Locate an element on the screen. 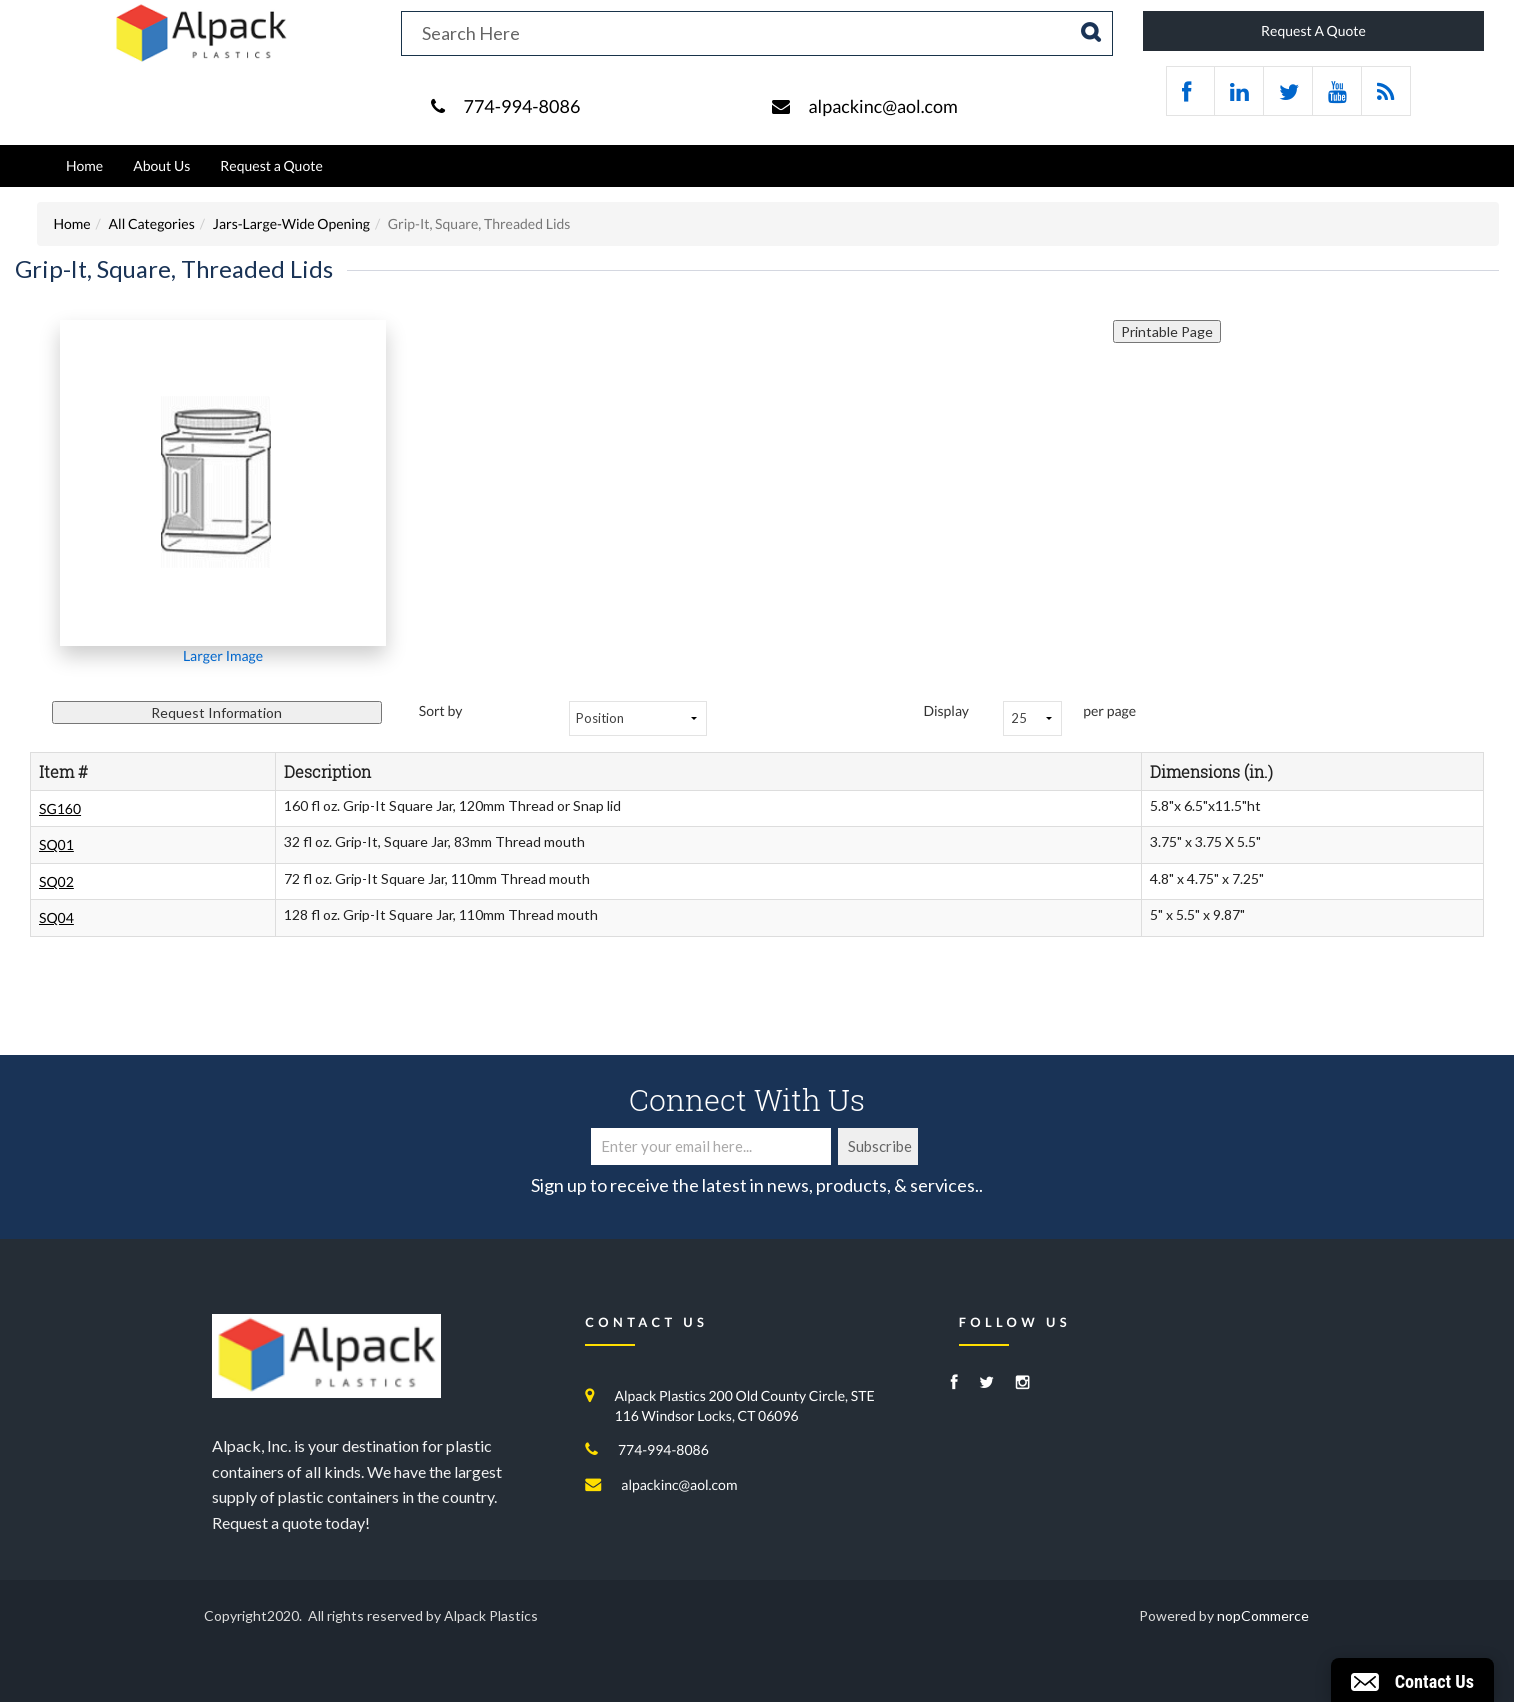  All Categories is located at coordinates (152, 223).